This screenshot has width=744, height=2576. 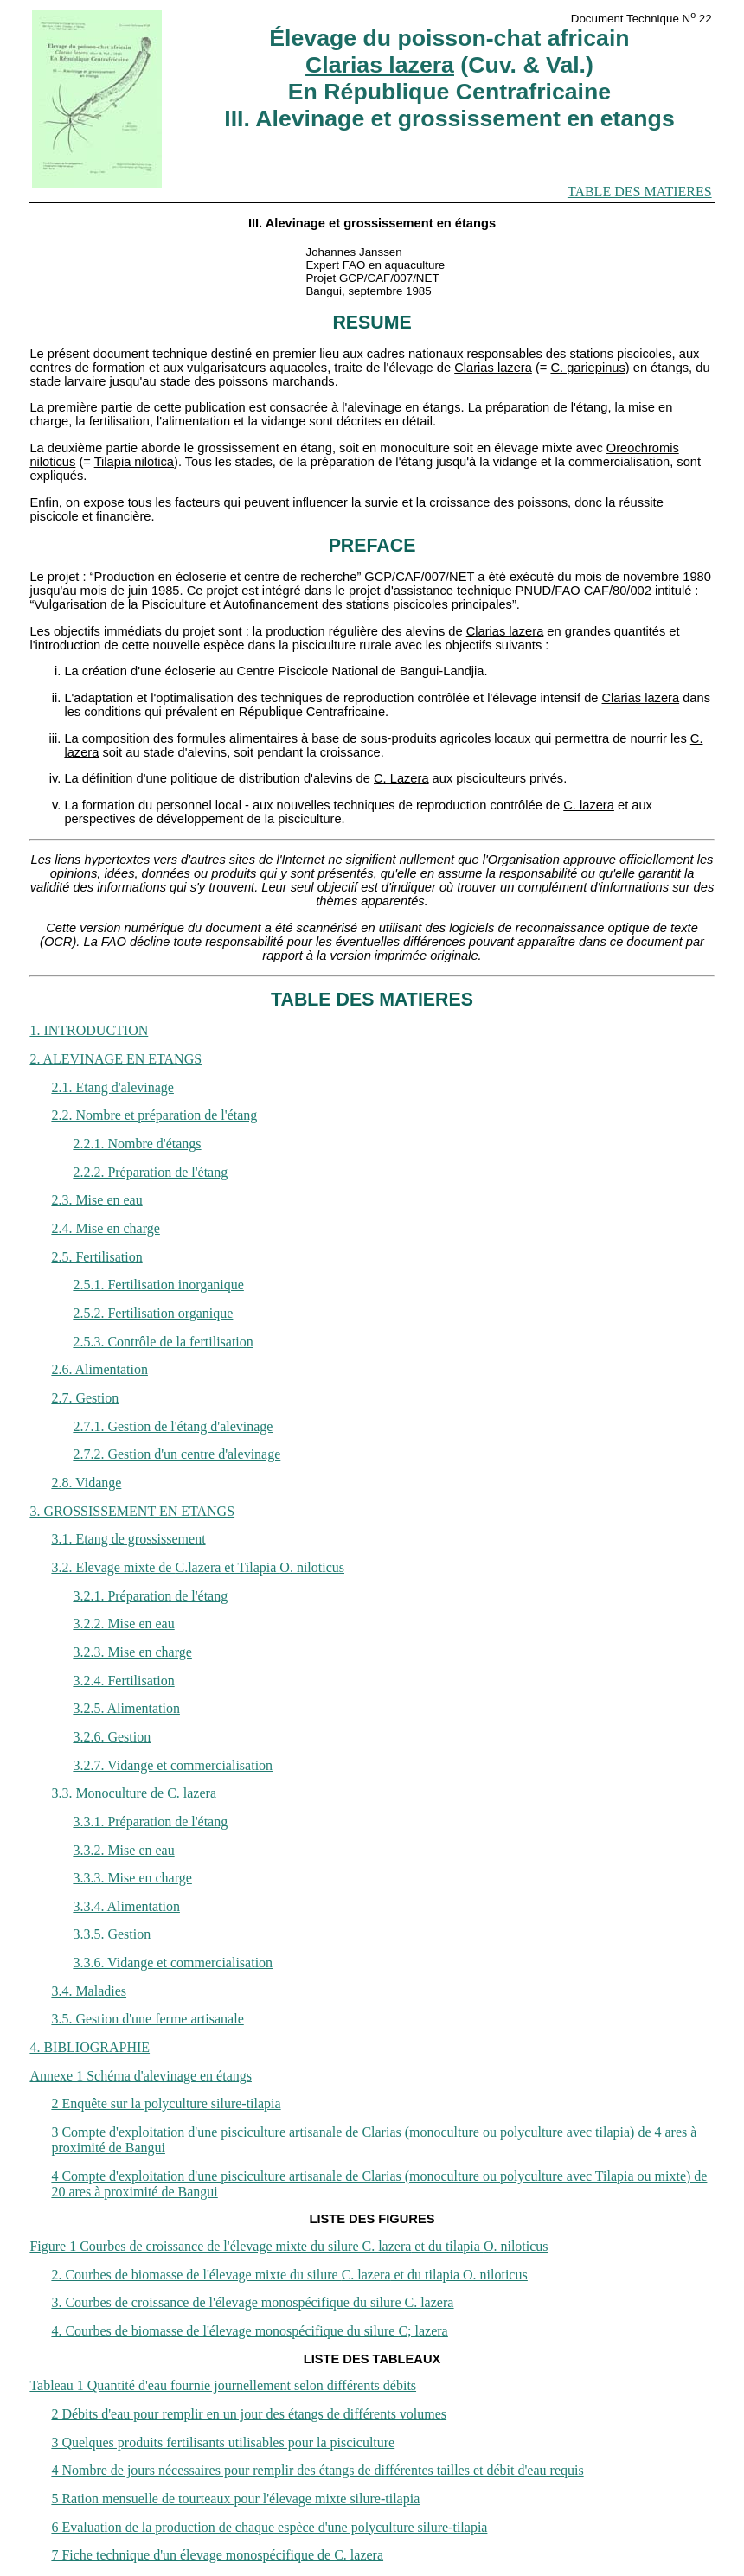 I want to click on 3 Quelques produits fertilisants utilisables pour la pisciculture, so click(x=222, y=2442).